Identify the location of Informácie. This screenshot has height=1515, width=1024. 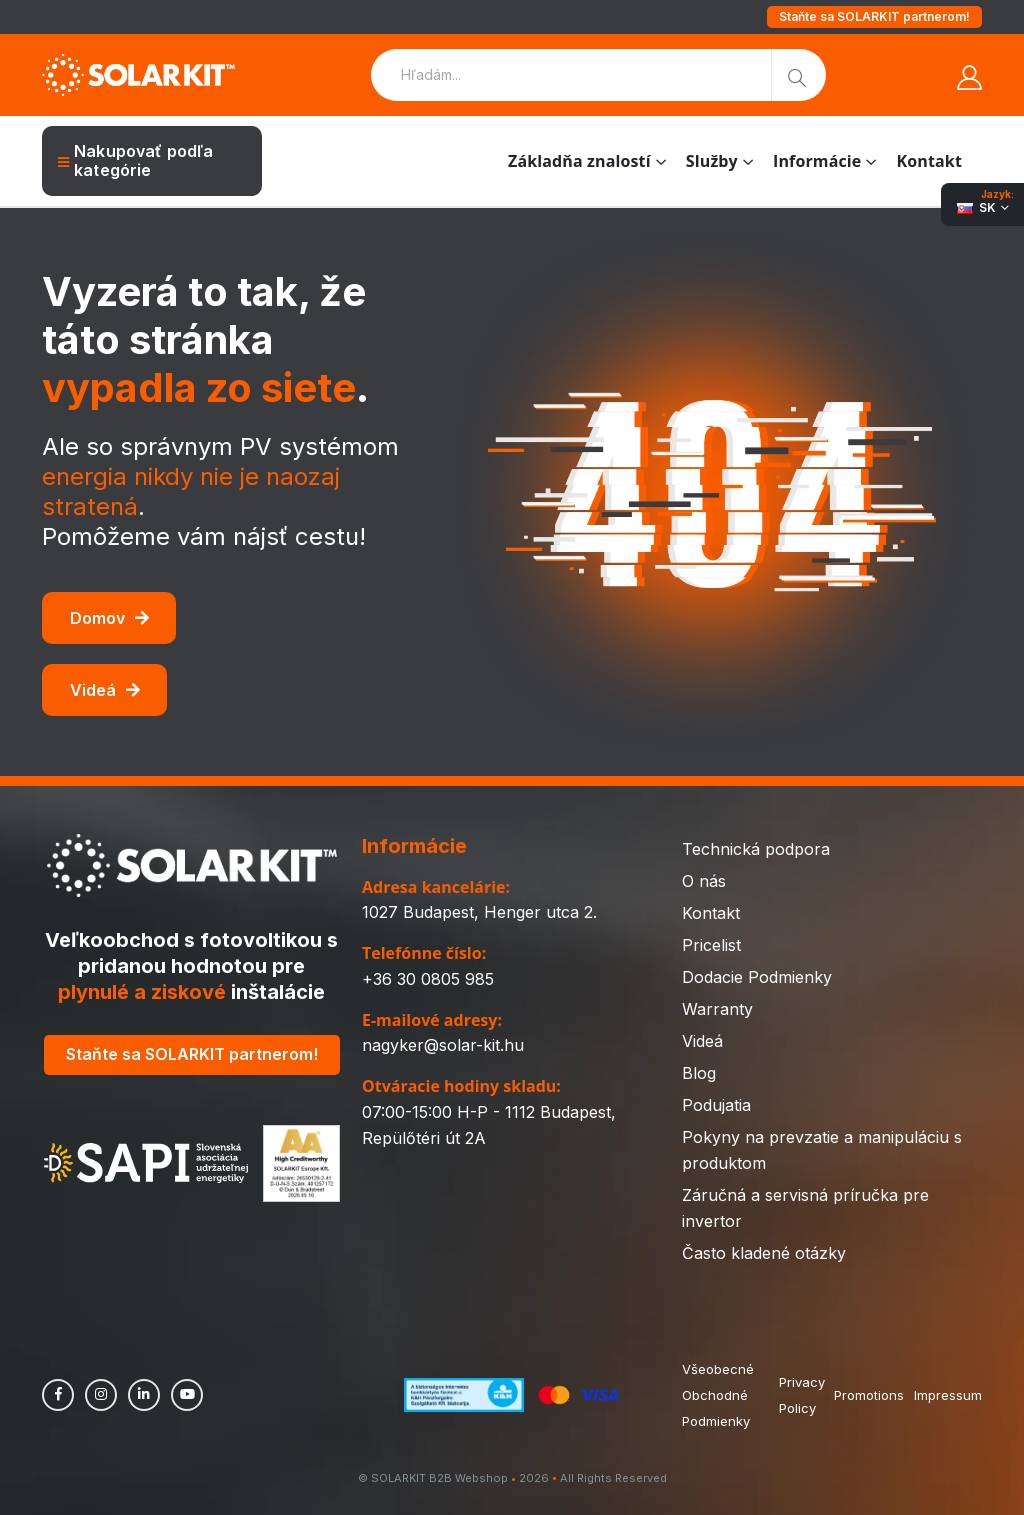
(817, 161).